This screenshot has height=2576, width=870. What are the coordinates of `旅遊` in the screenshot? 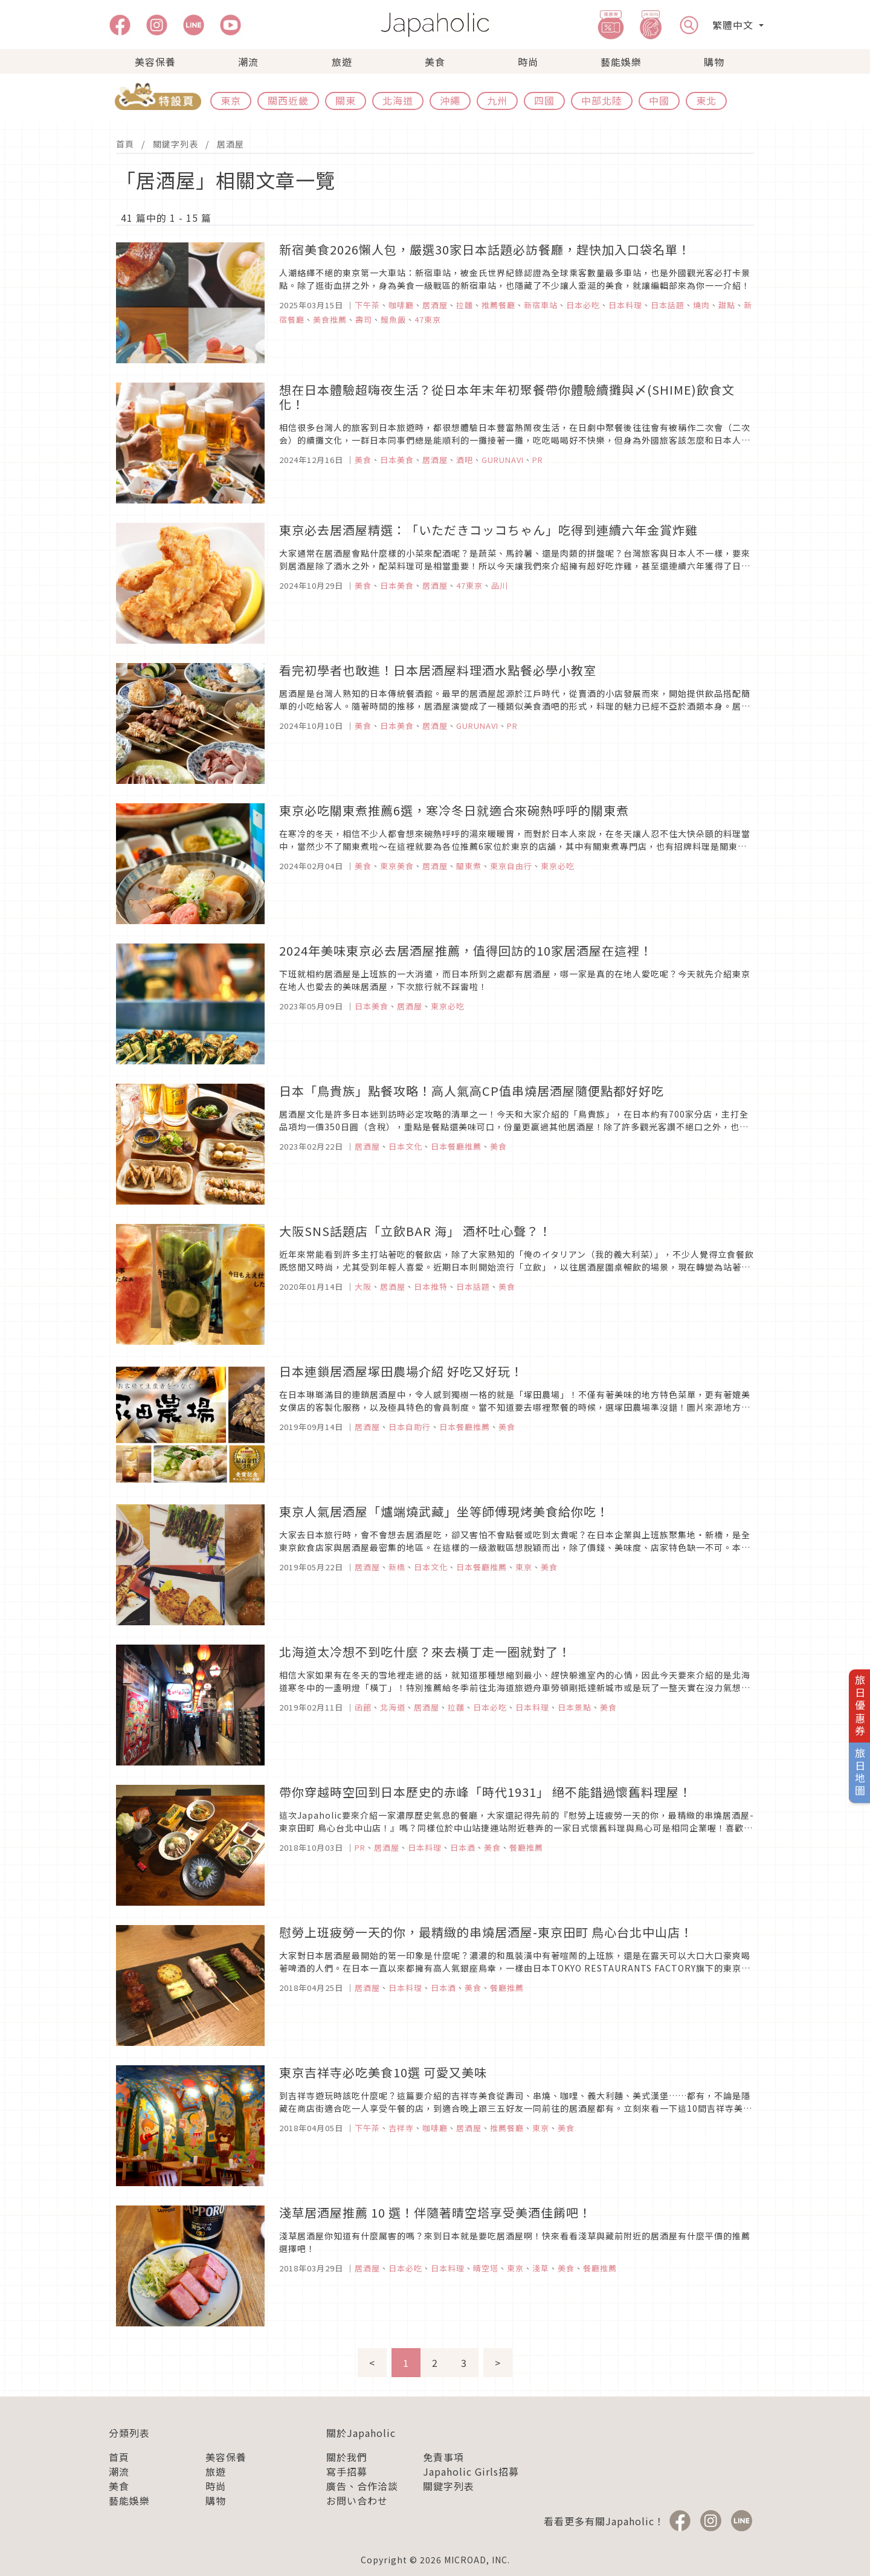 It's located at (342, 61).